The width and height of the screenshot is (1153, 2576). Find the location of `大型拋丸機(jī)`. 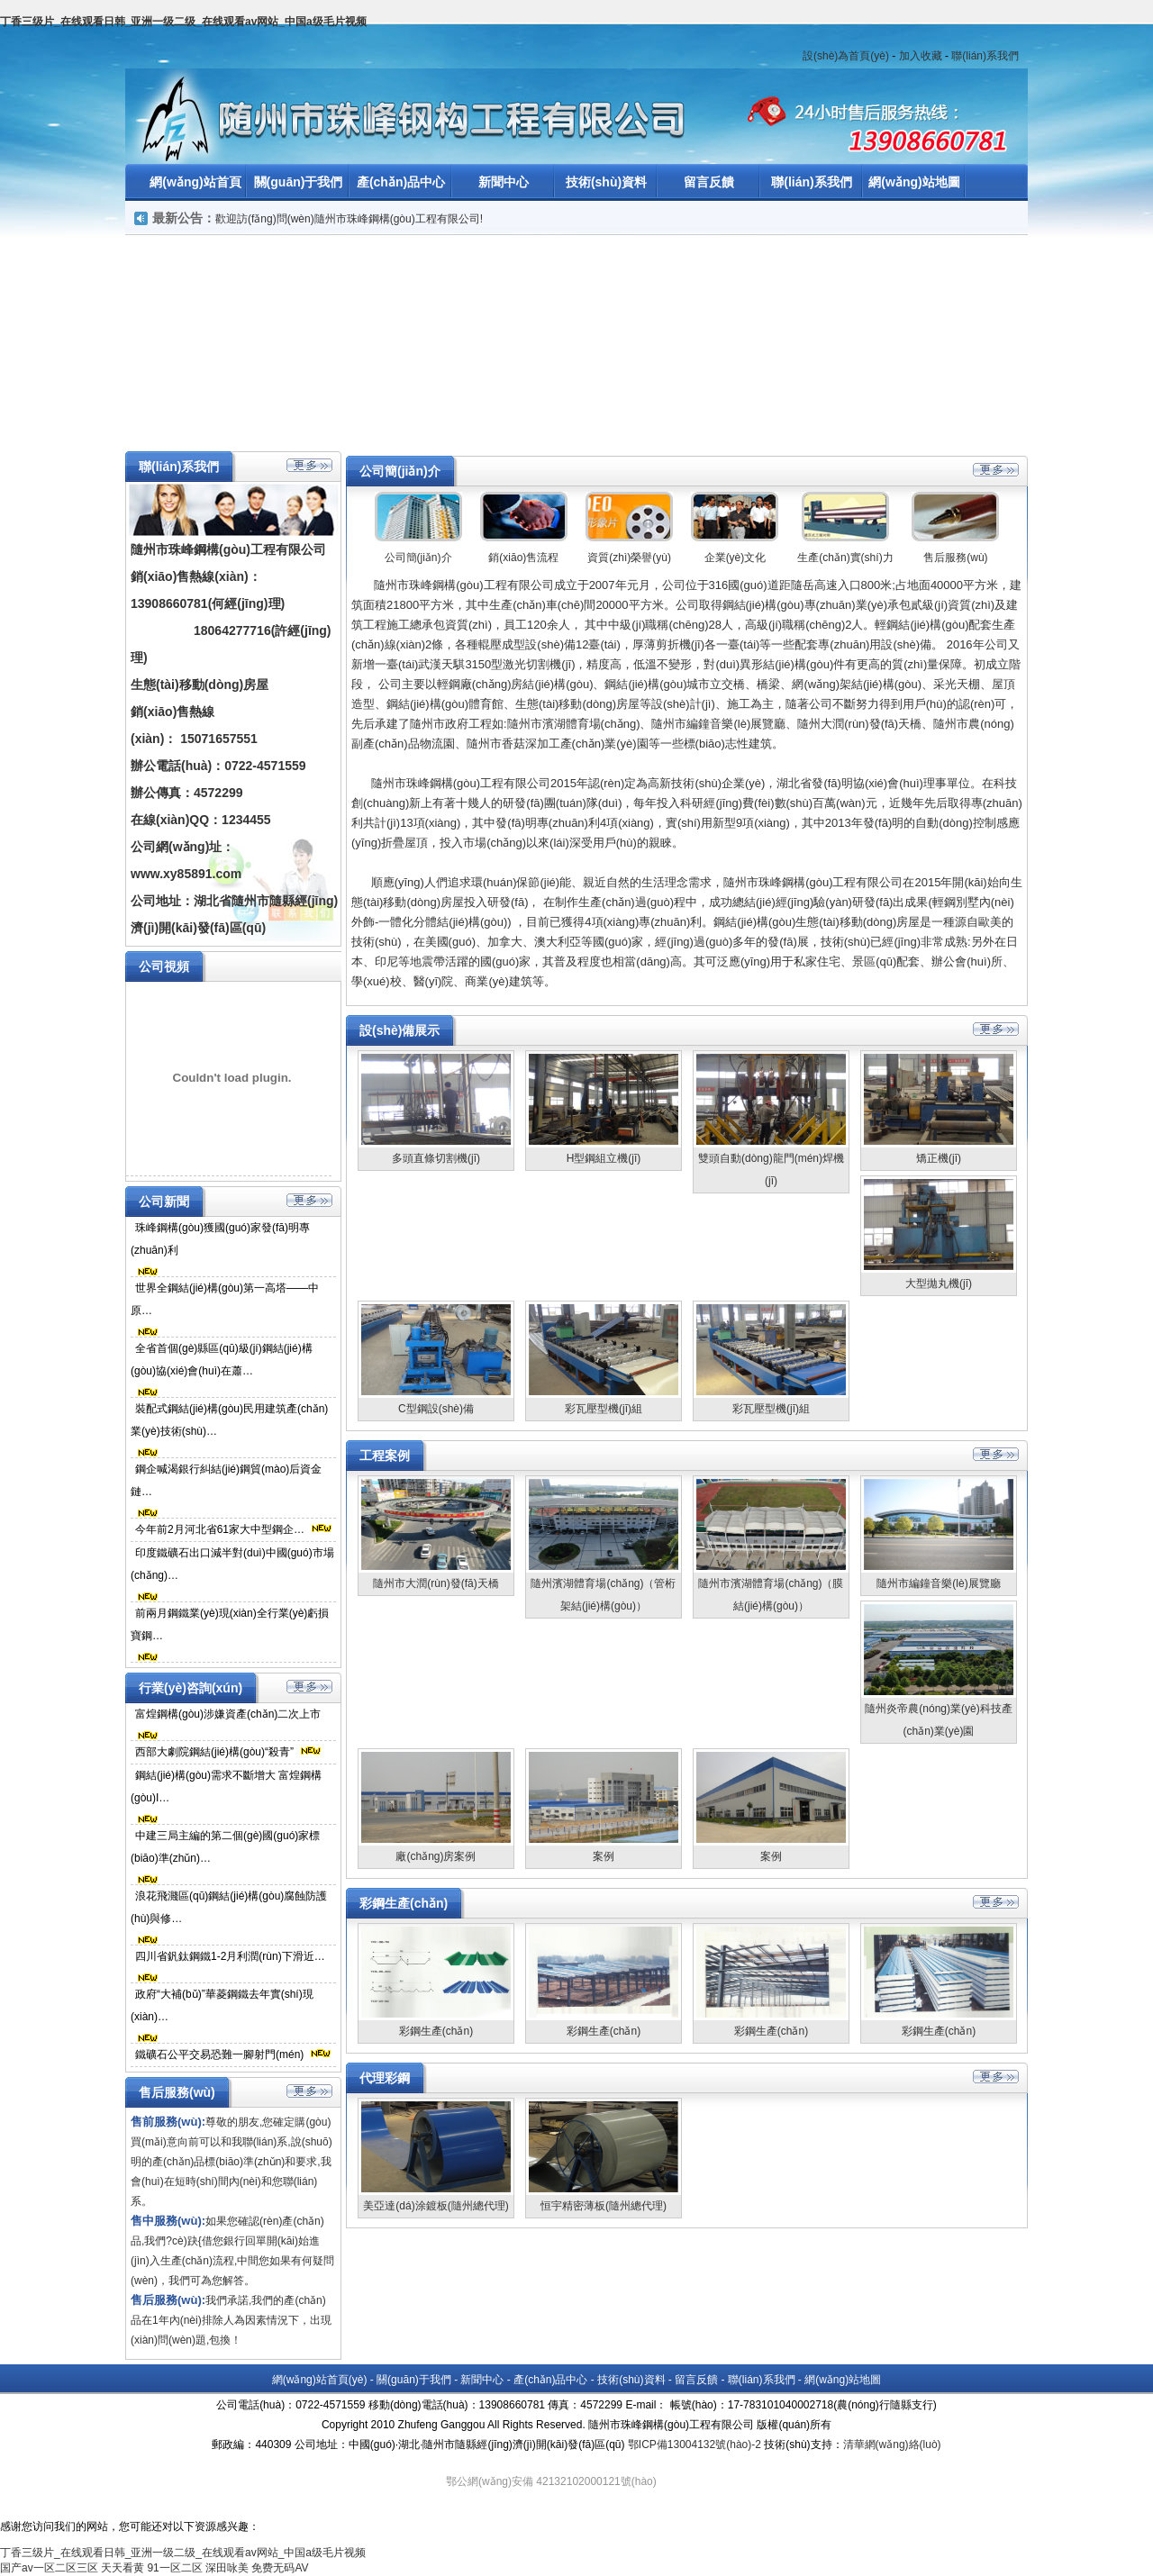

大型拋丸機(jī) is located at coordinates (938, 1283).